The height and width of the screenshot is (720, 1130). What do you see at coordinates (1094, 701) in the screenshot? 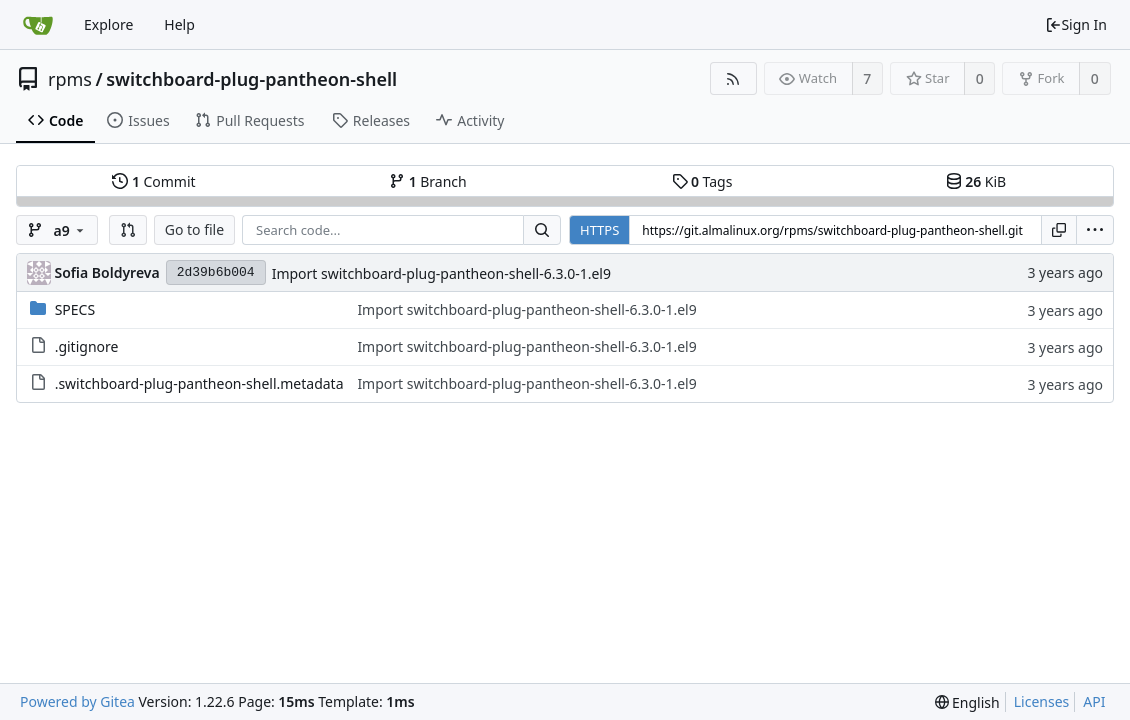
I see `API` at bounding box center [1094, 701].